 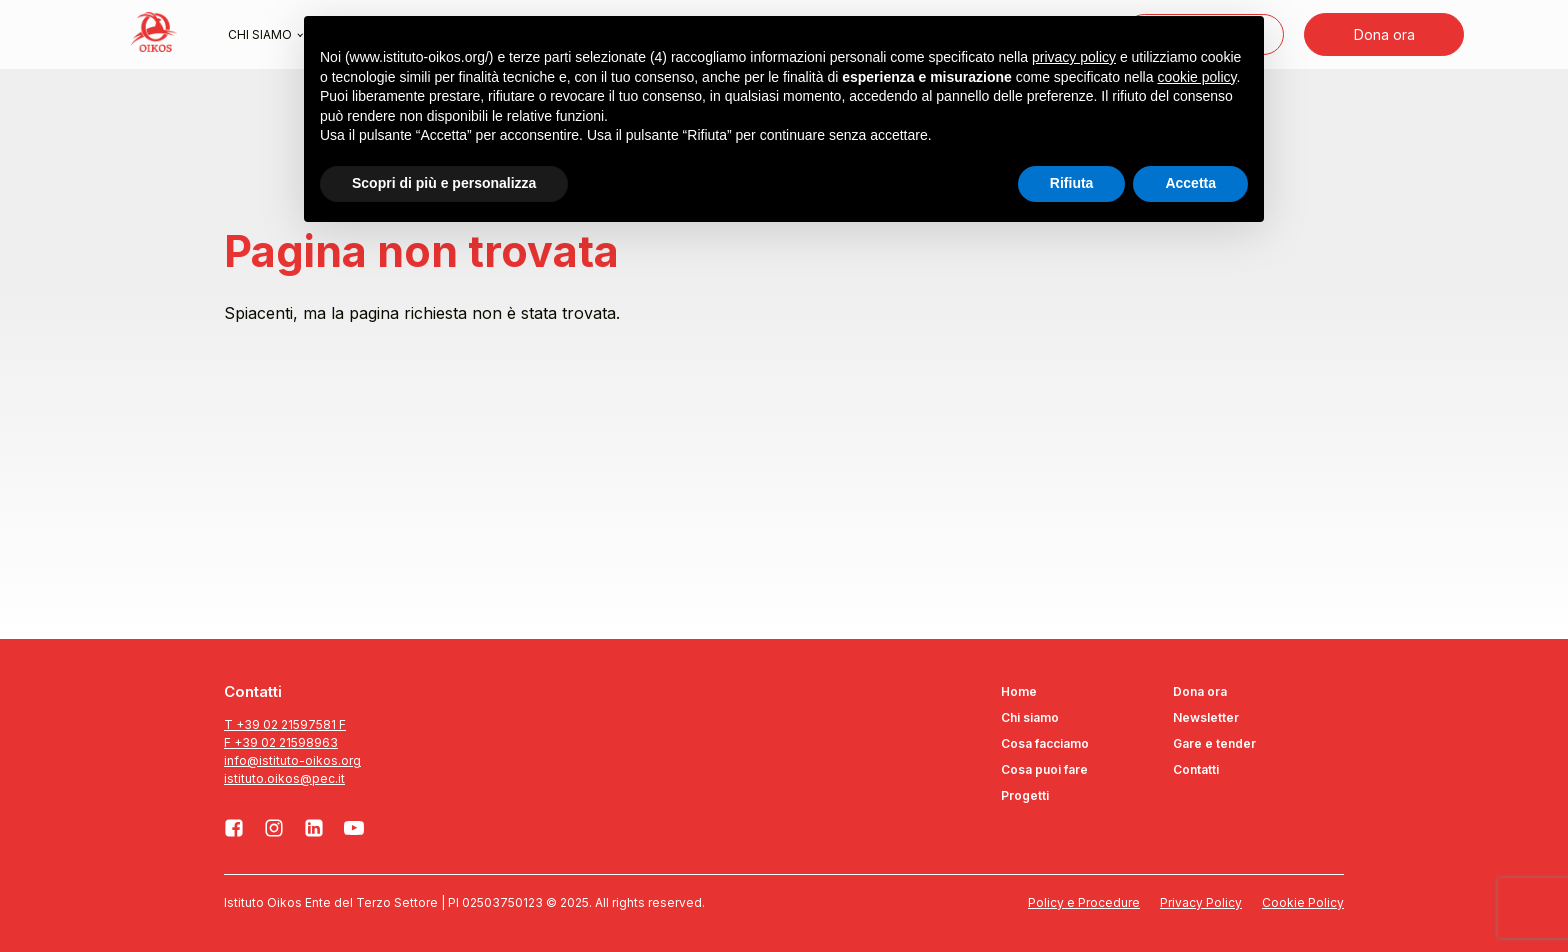 What do you see at coordinates (1201, 902) in the screenshot?
I see `Privacy Policy` at bounding box center [1201, 902].